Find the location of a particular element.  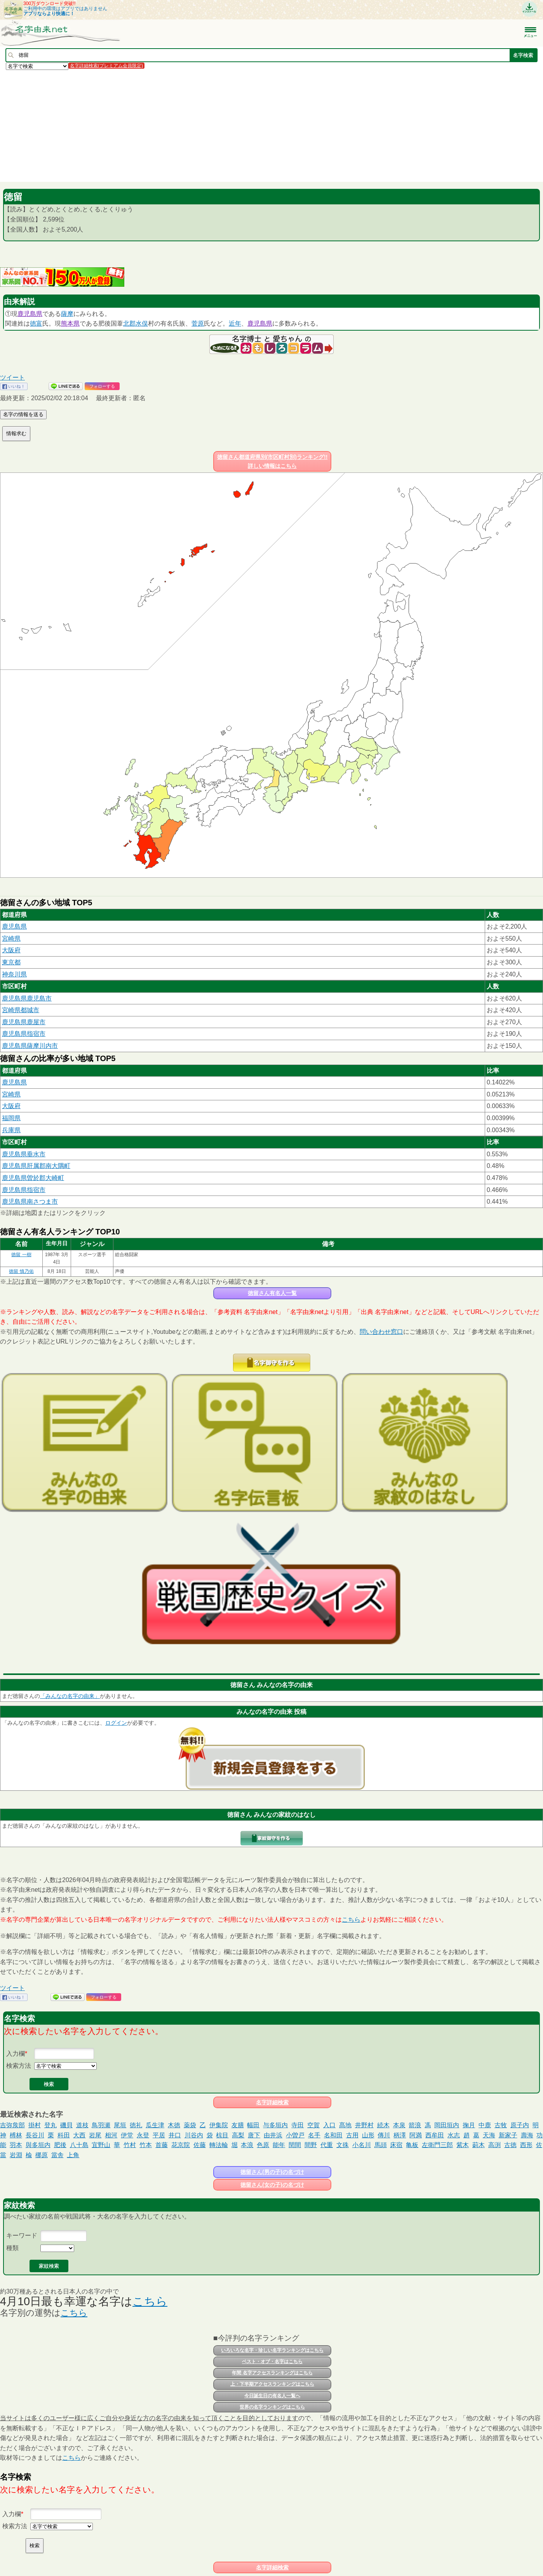

西牟田 is located at coordinates (434, 2135).